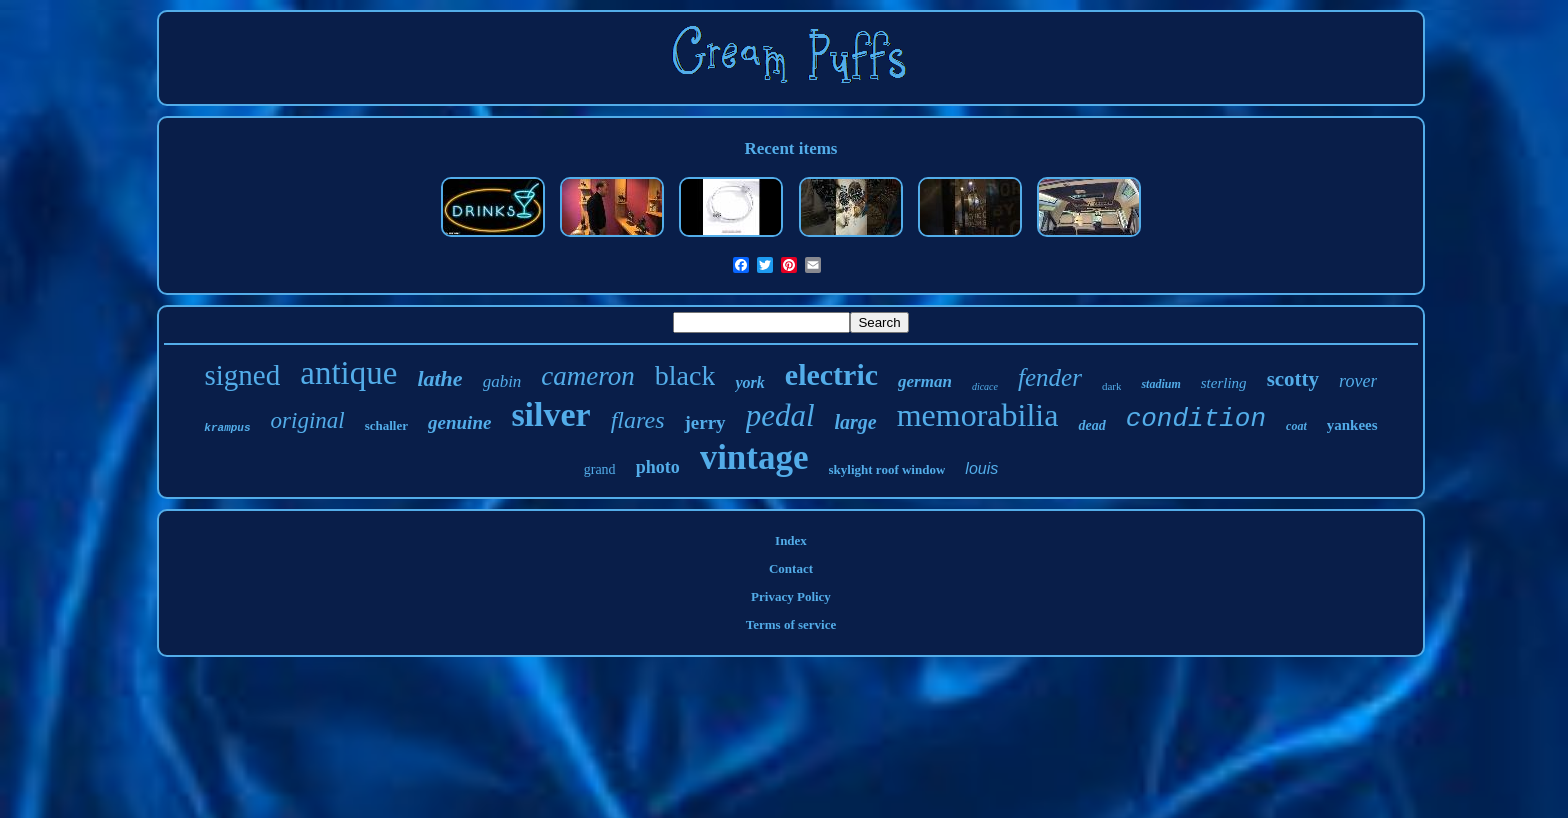 The width and height of the screenshot is (1568, 818). I want to click on dead, so click(1091, 425).